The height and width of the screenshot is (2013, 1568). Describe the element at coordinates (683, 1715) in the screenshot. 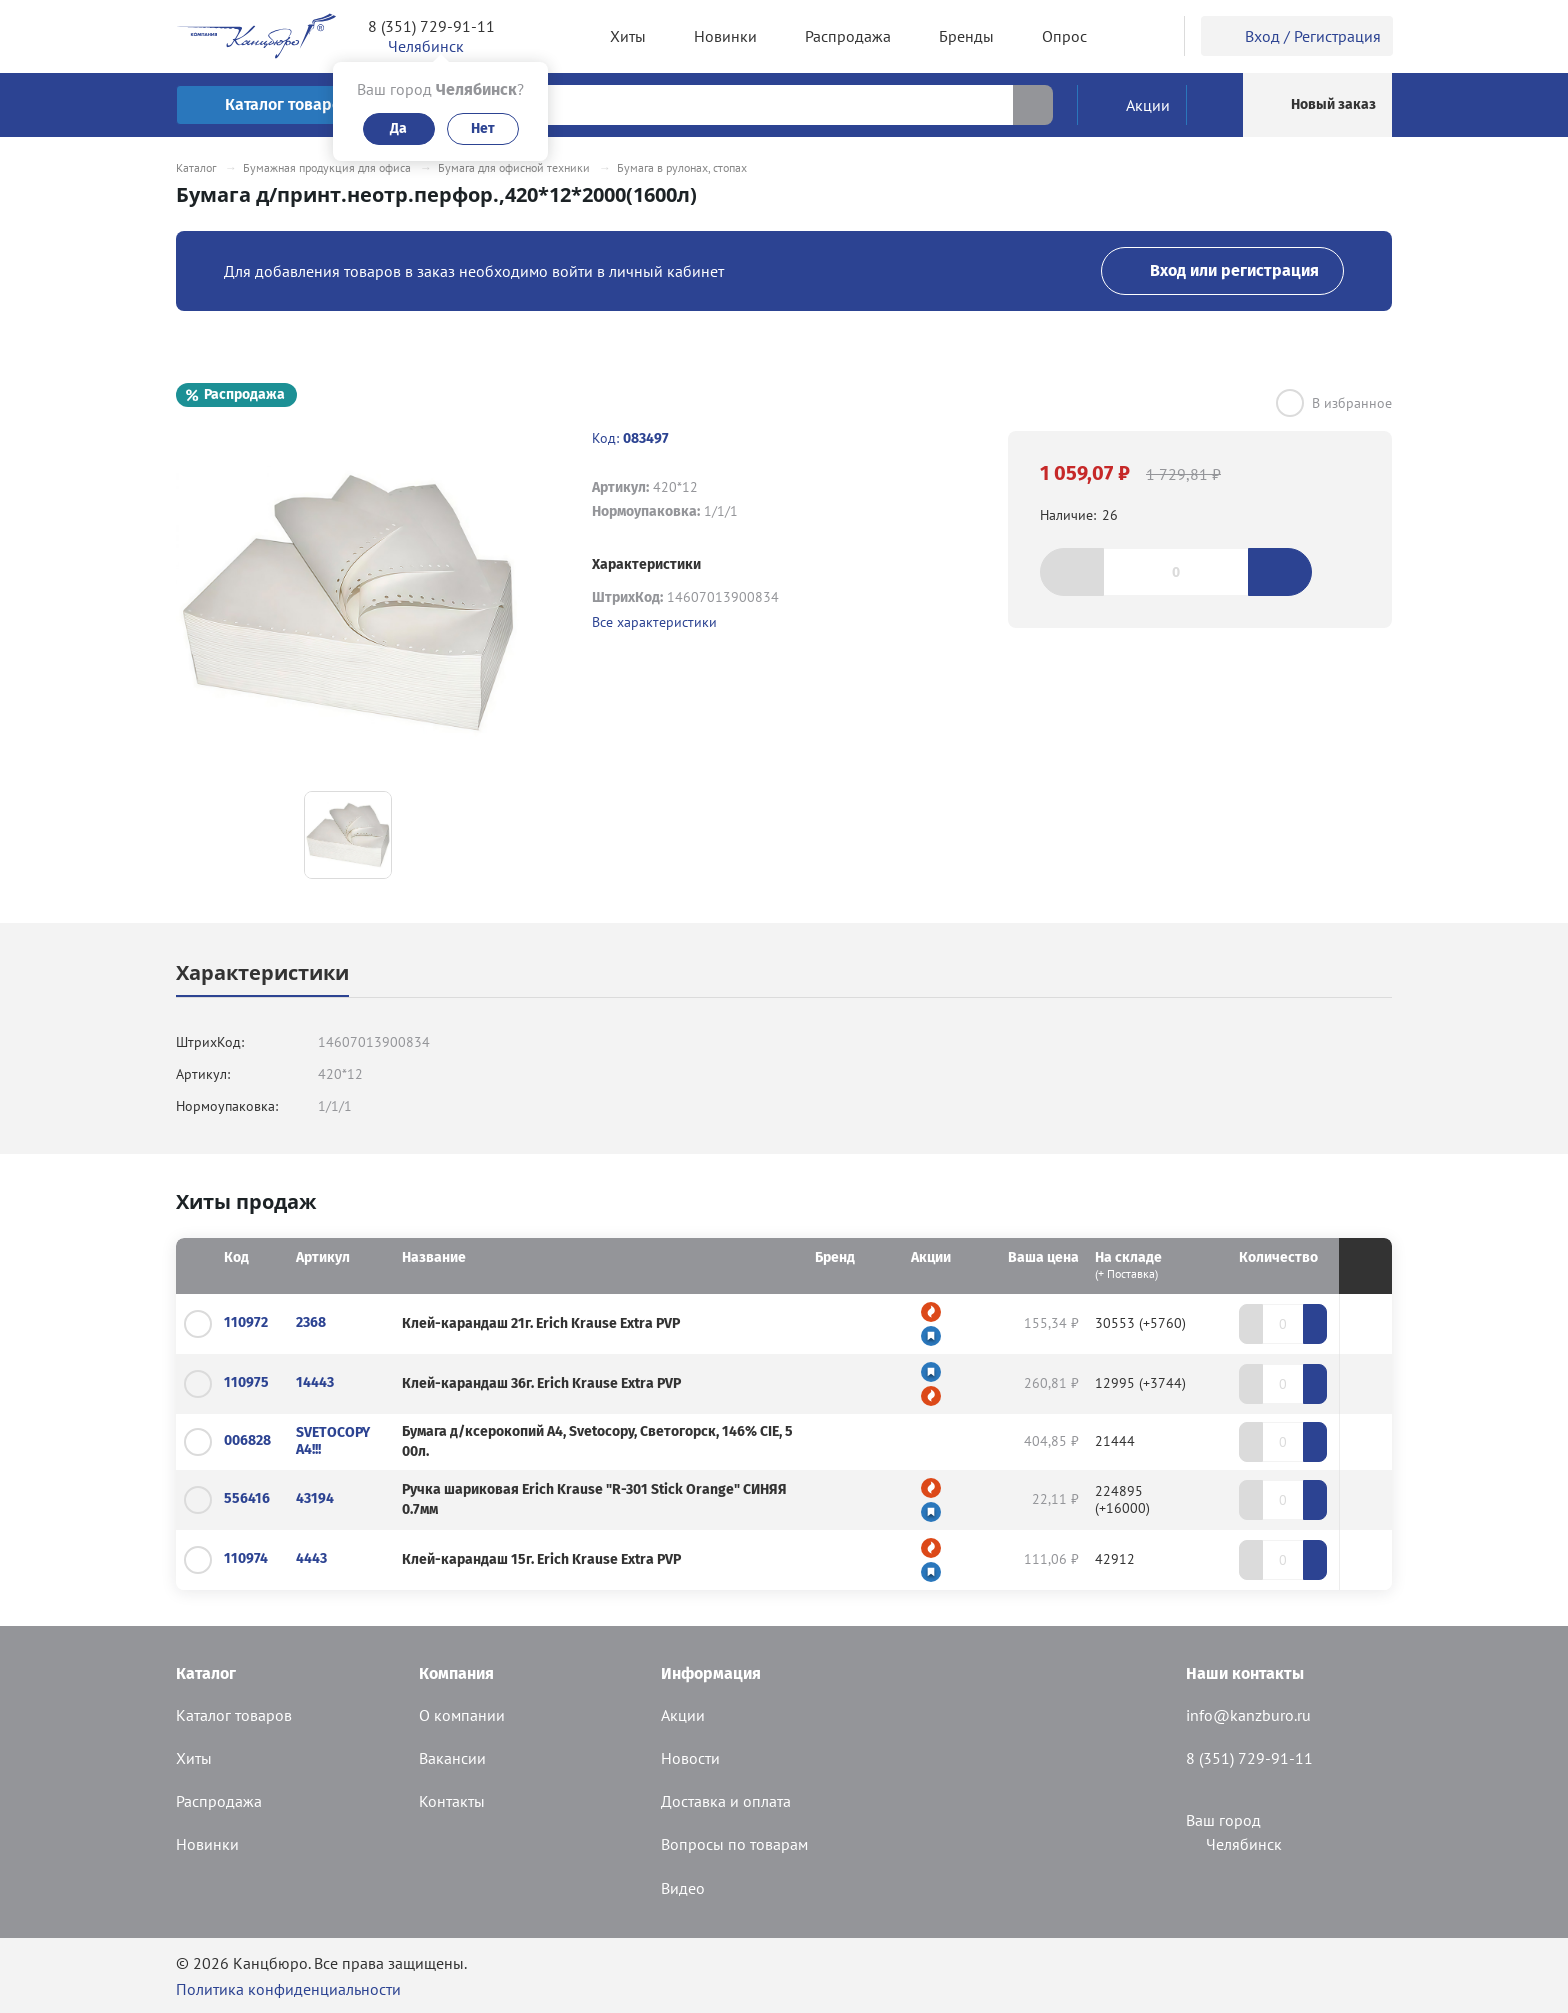

I see `Акции` at that location.